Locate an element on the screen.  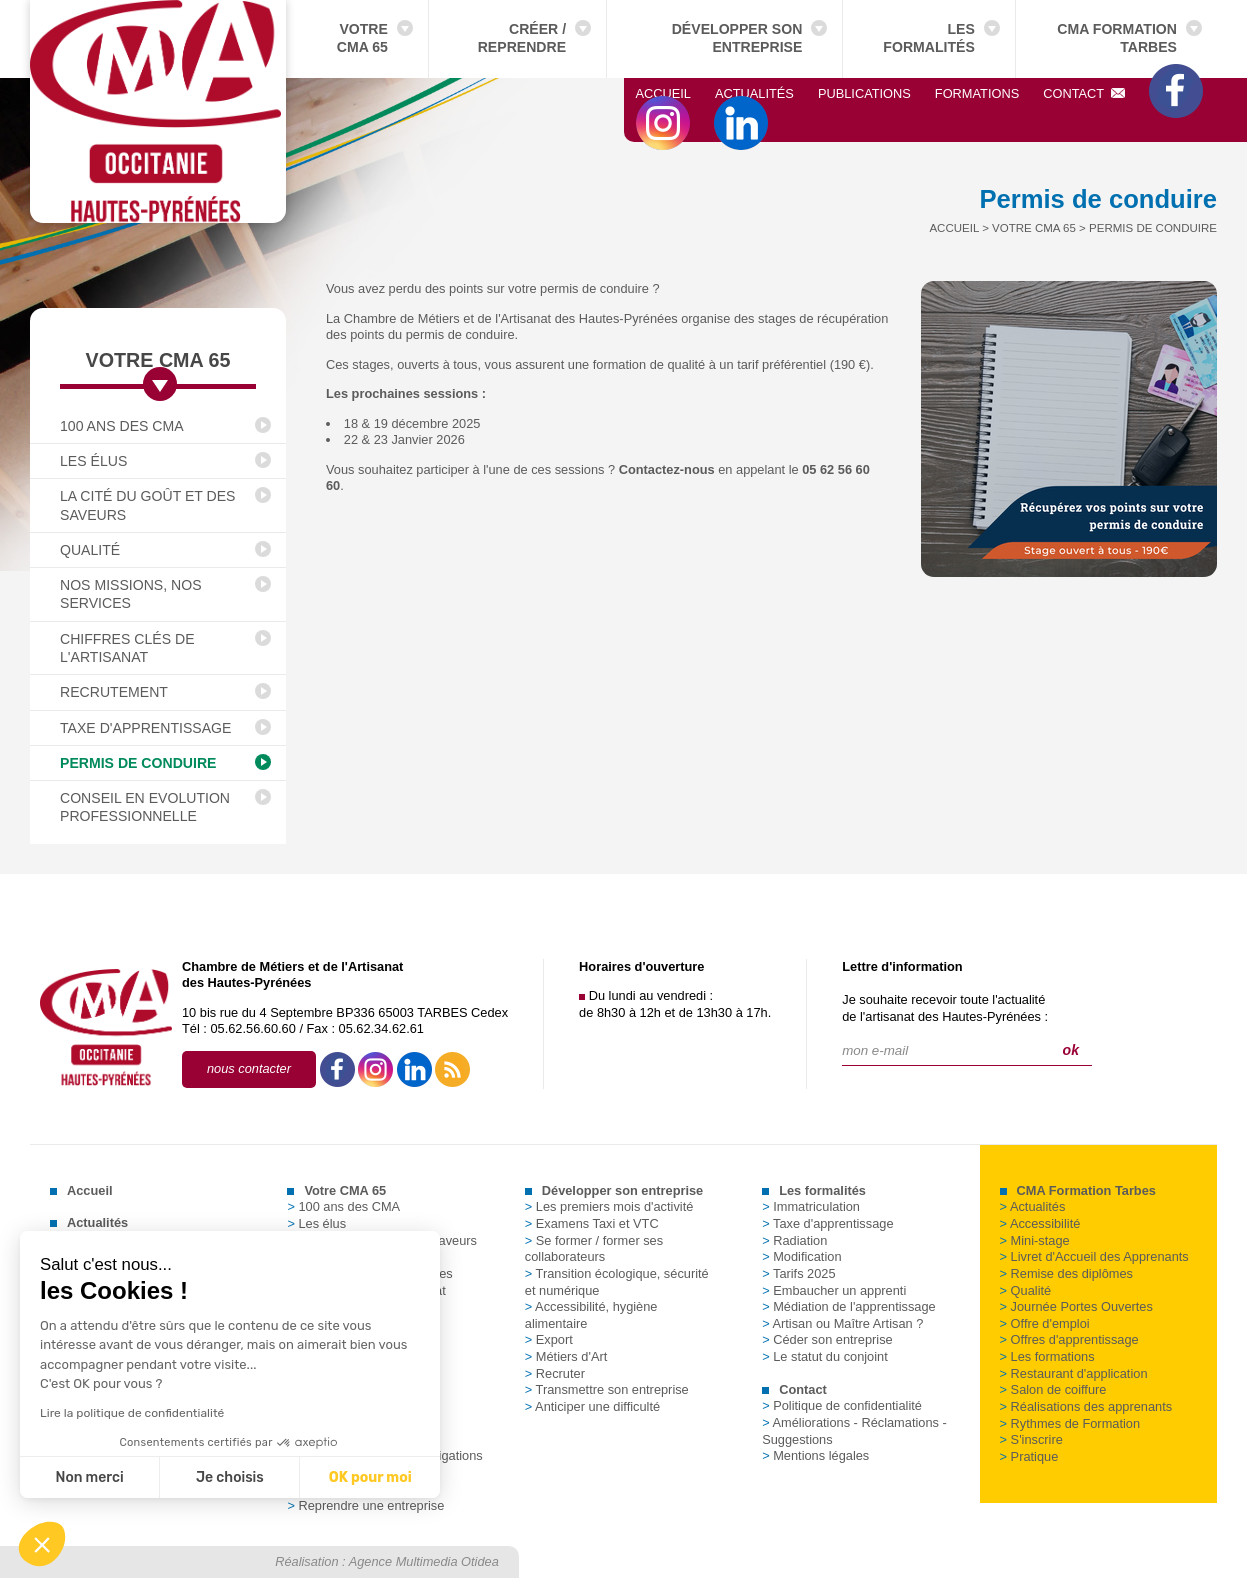
Radiation is located at coordinates (794, 1240).